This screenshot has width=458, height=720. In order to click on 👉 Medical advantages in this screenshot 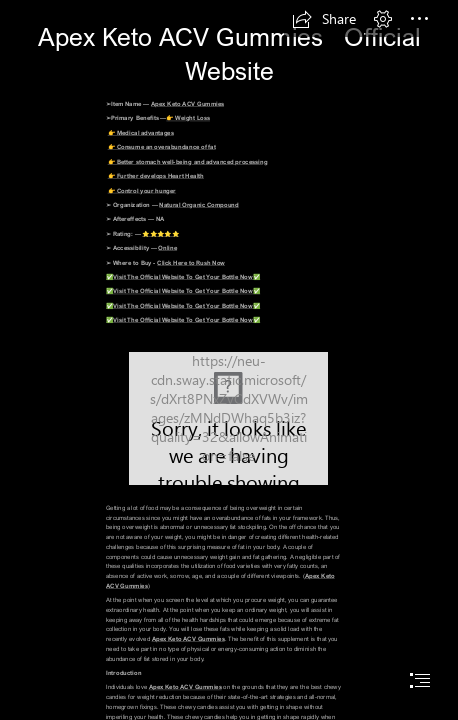, I will do `click(141, 131)`.